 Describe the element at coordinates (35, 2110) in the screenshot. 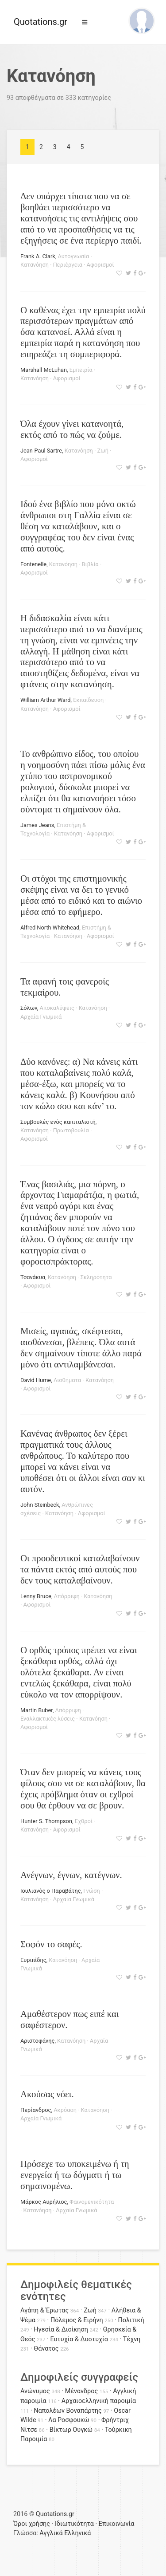

I see `Περίανδρος` at that location.